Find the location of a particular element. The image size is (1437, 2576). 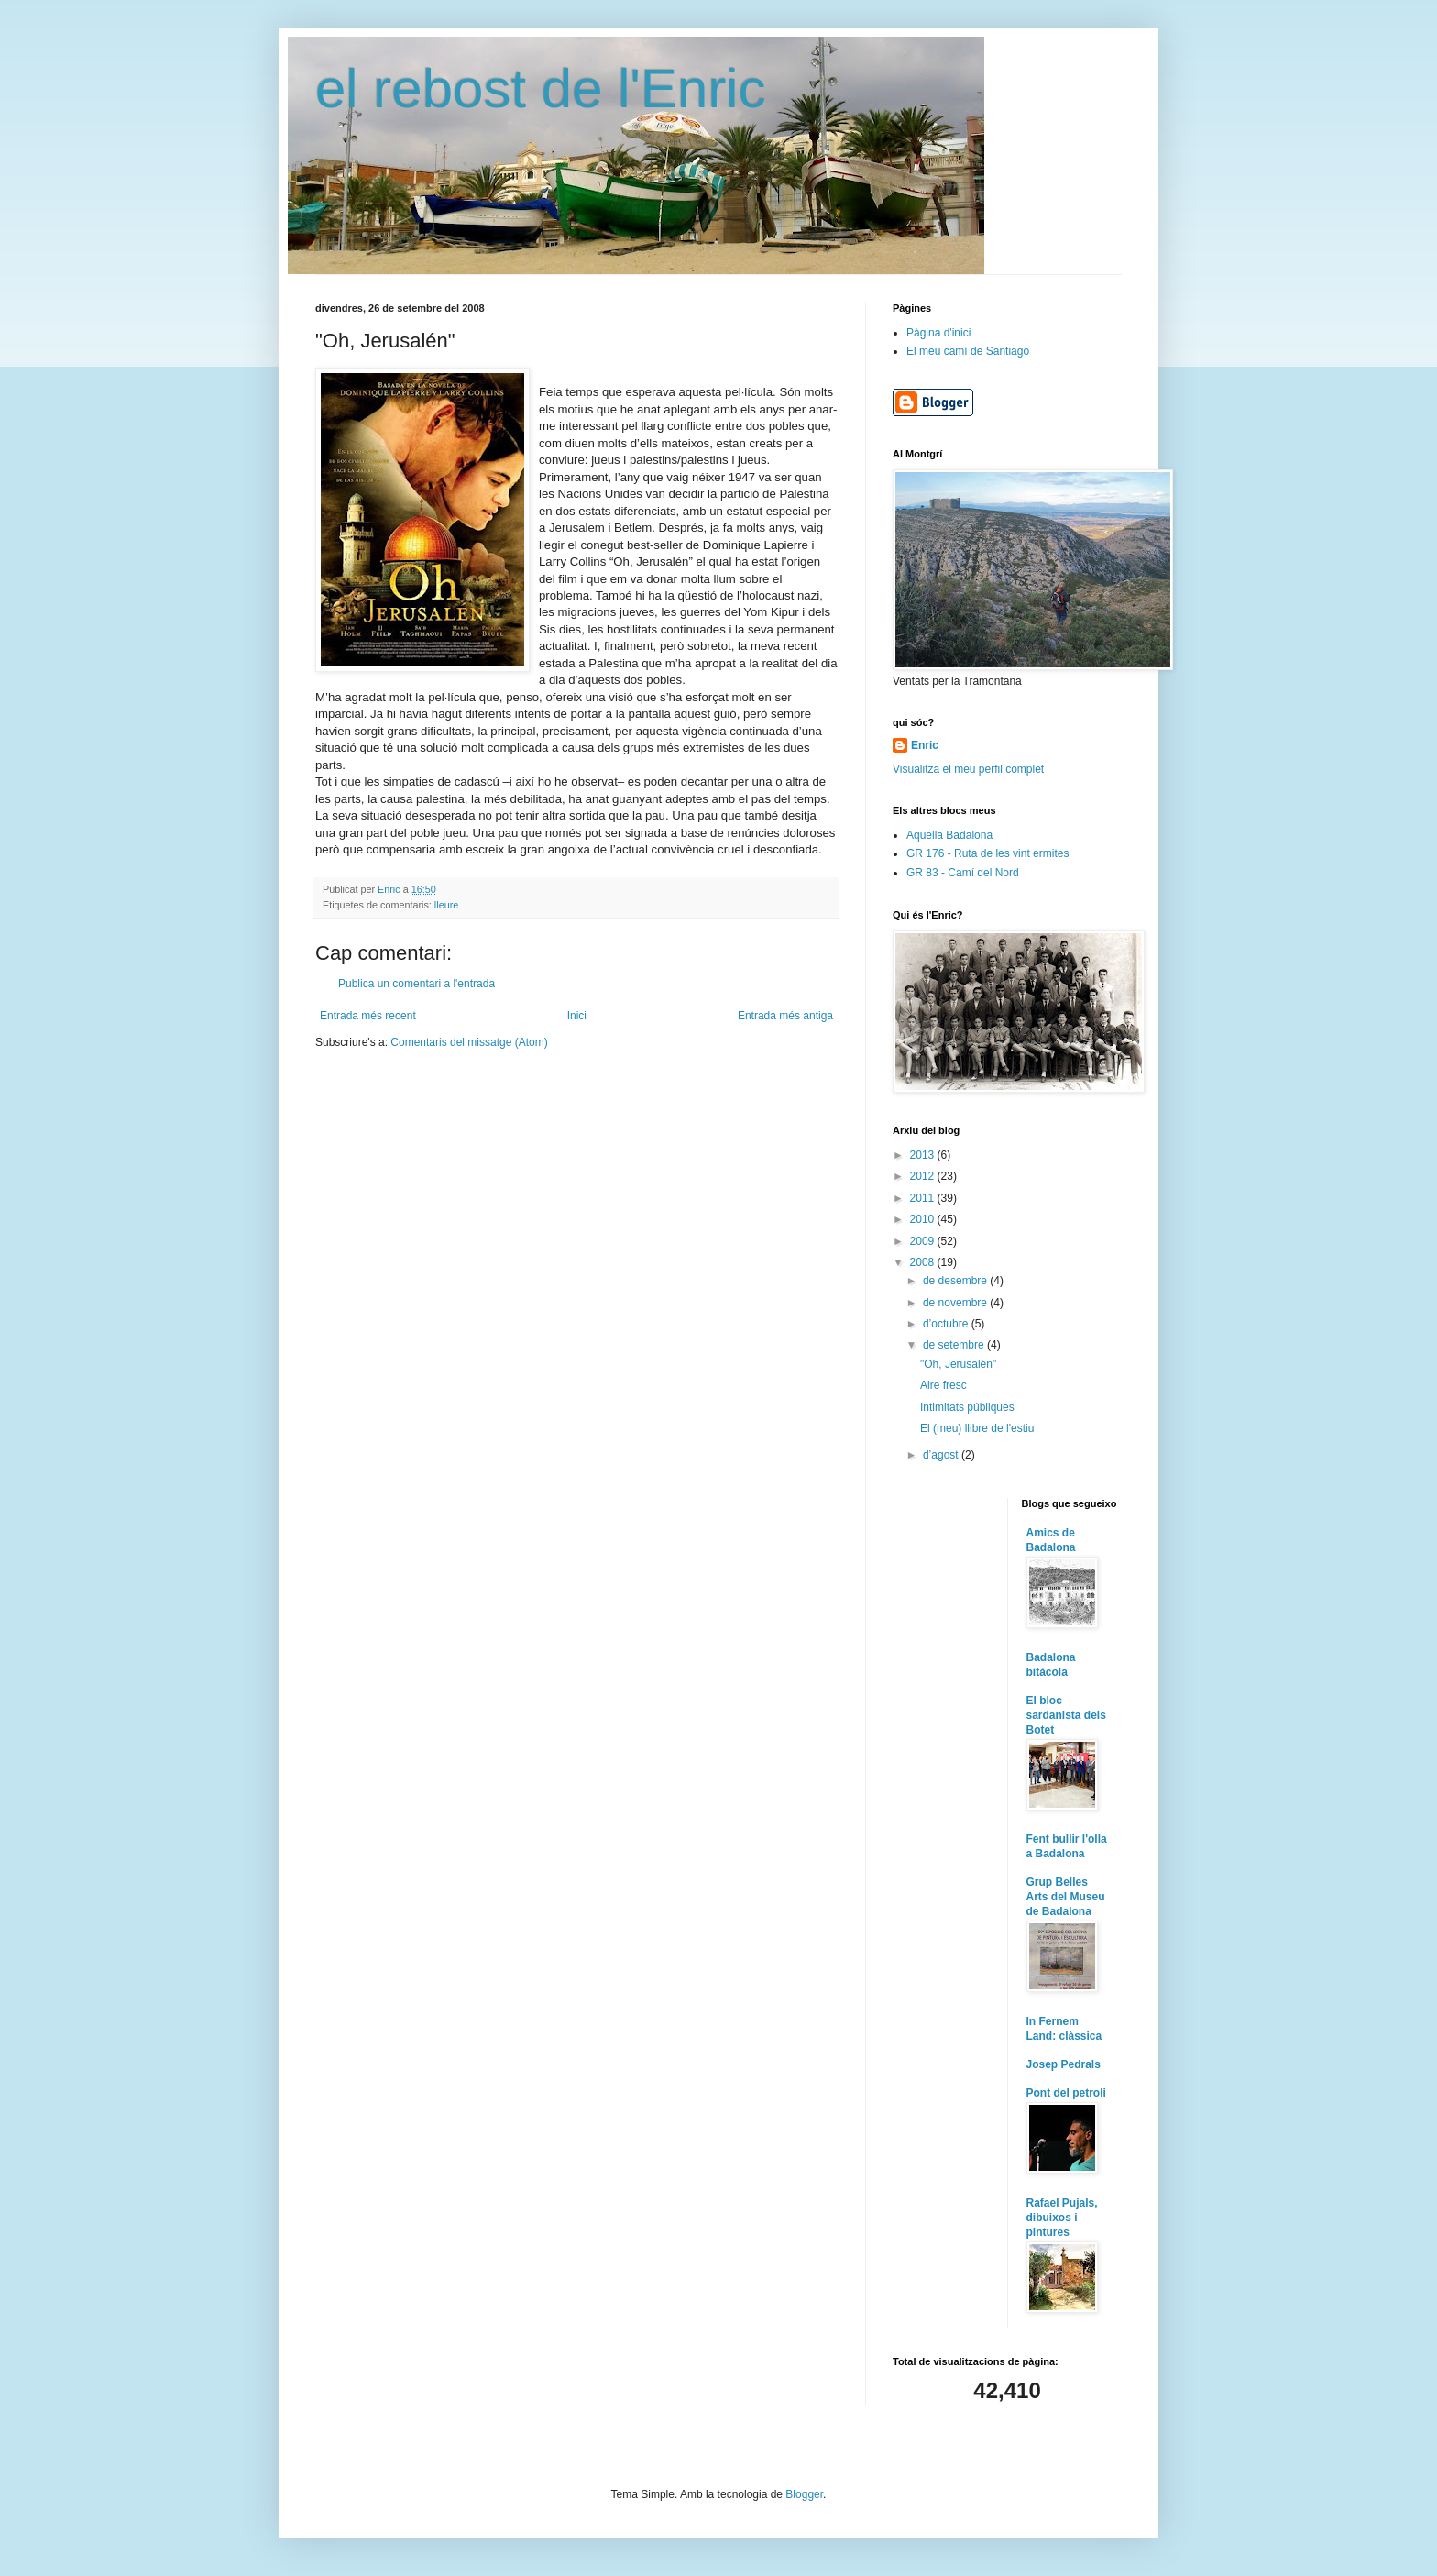

Entrada més recent is located at coordinates (368, 1015).